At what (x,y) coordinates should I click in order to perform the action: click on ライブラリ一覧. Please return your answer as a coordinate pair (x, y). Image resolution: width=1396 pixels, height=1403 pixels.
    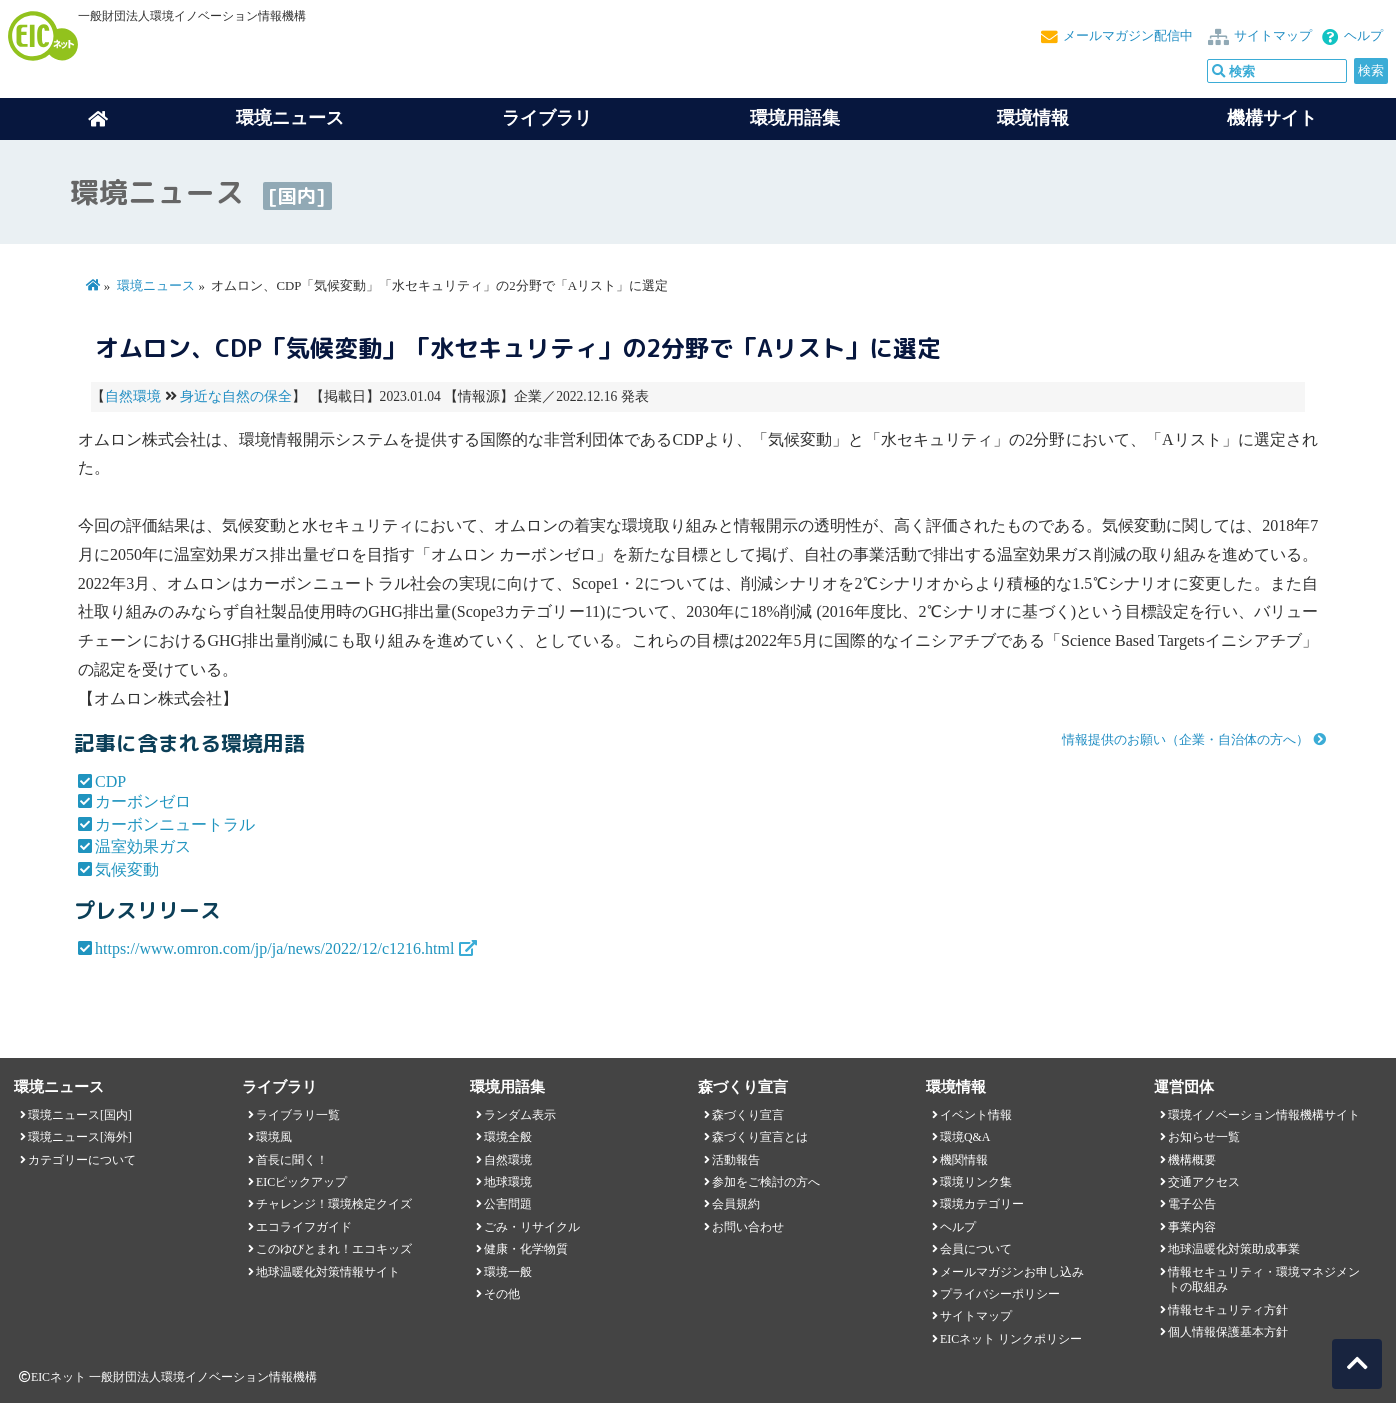
    Looking at the image, I should click on (298, 1115).